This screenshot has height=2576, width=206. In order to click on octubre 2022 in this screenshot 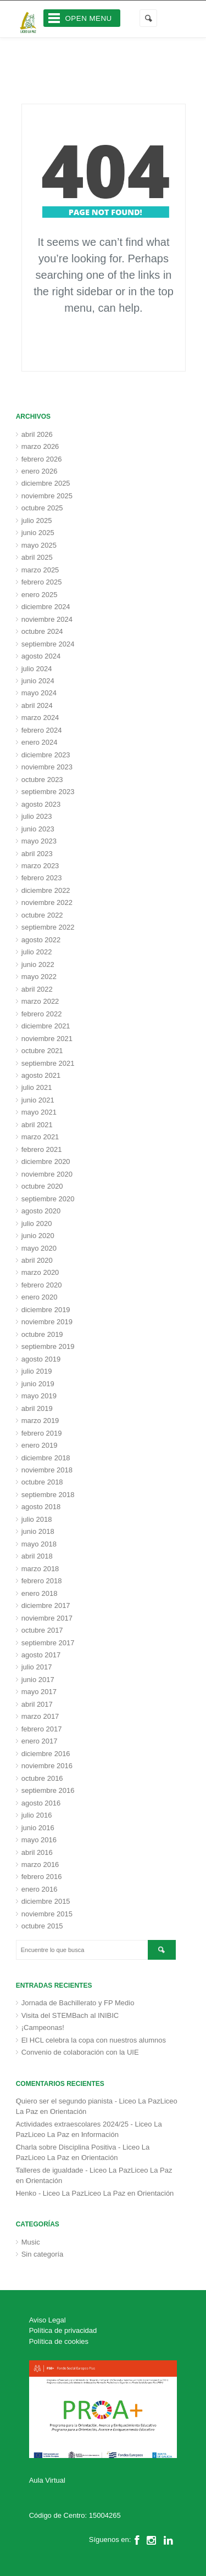, I will do `click(42, 915)`.